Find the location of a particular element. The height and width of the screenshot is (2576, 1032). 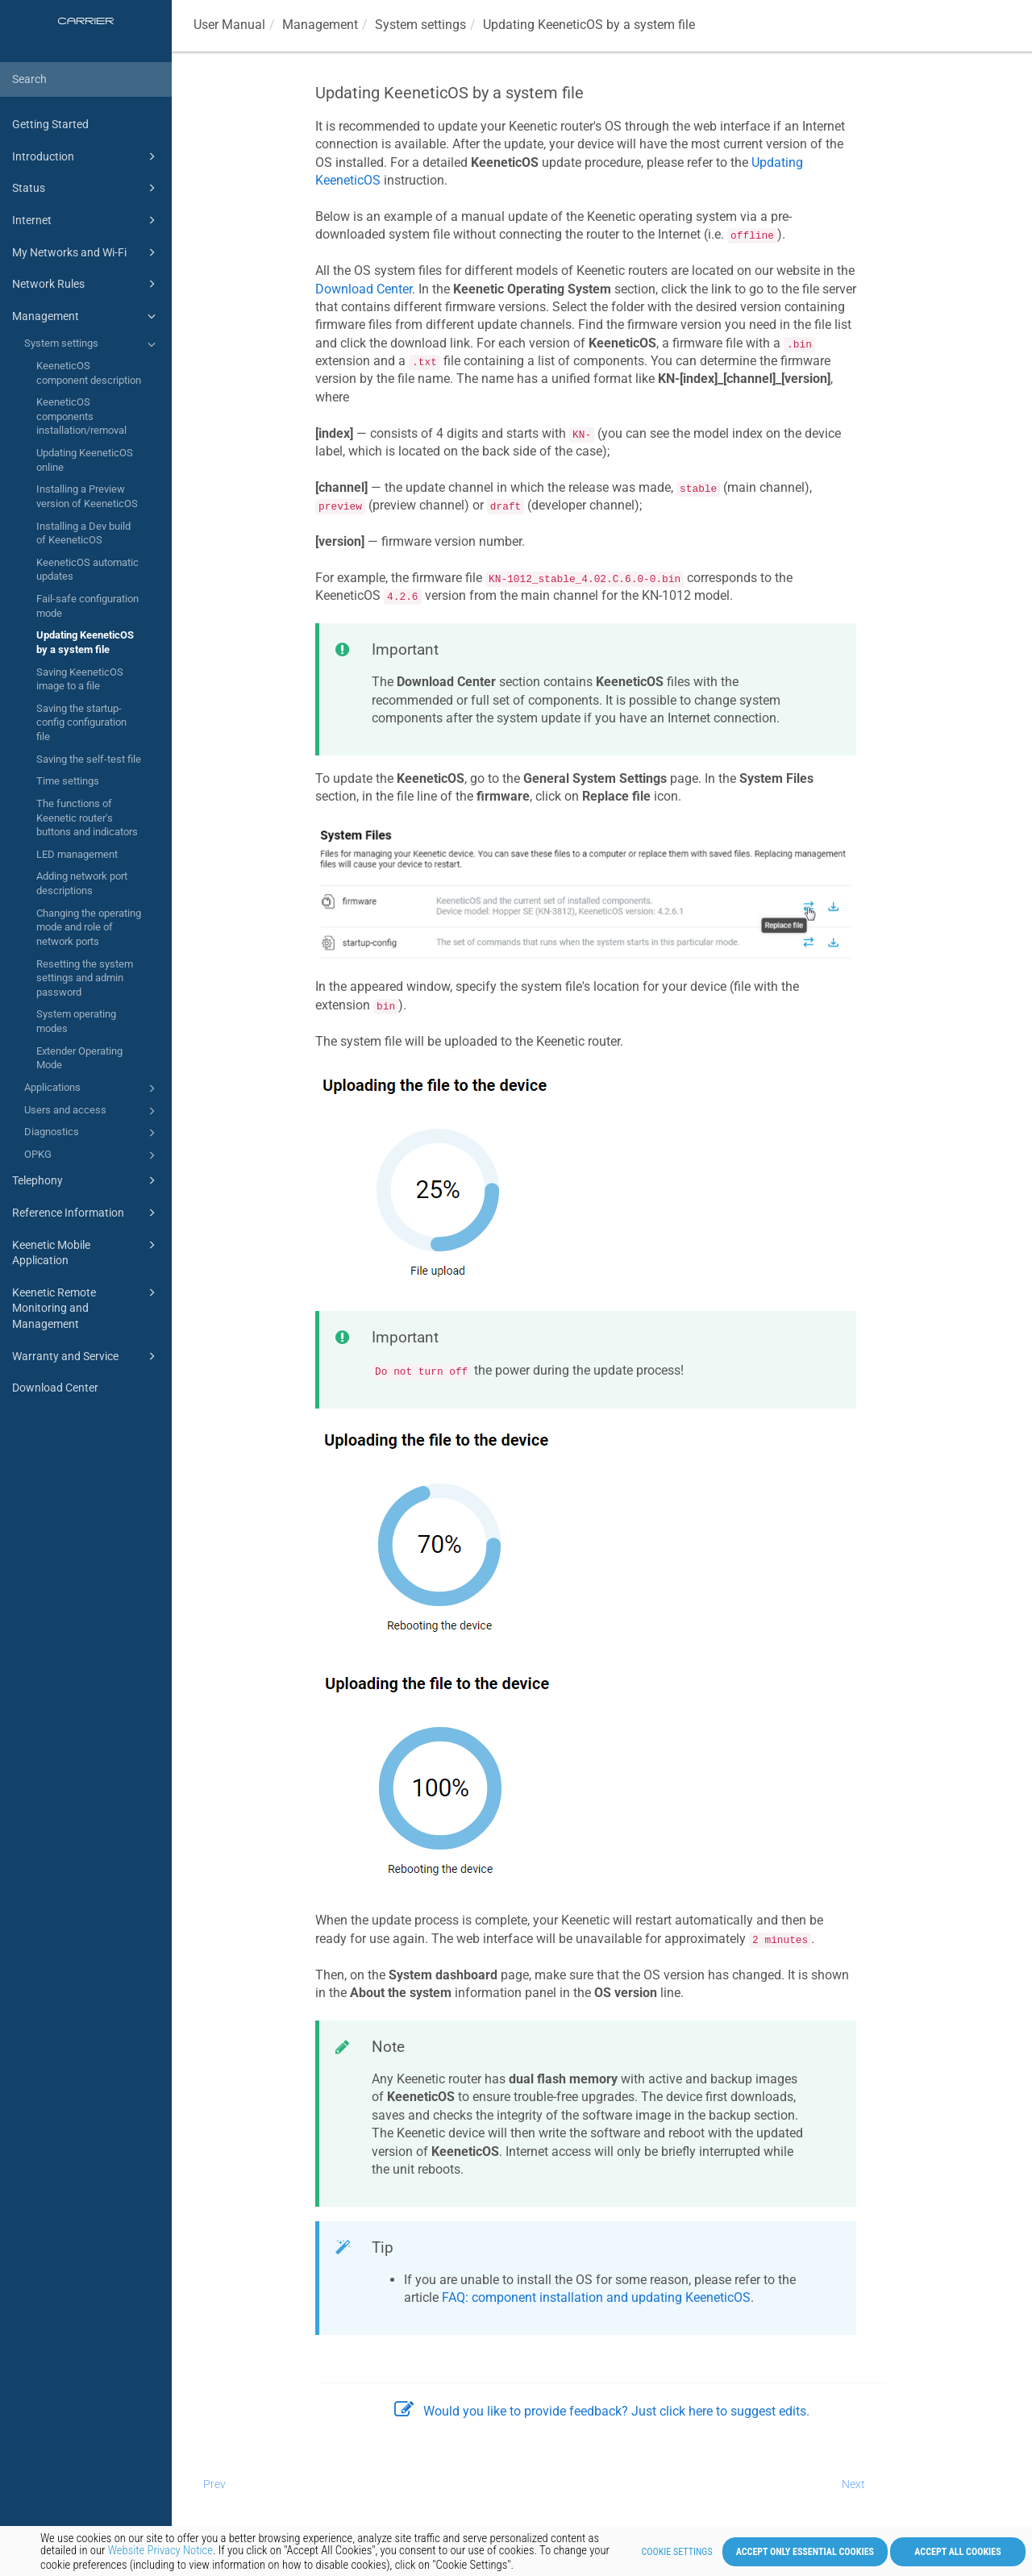

My Networks and Wi-Fi is located at coordinates (86, 252).